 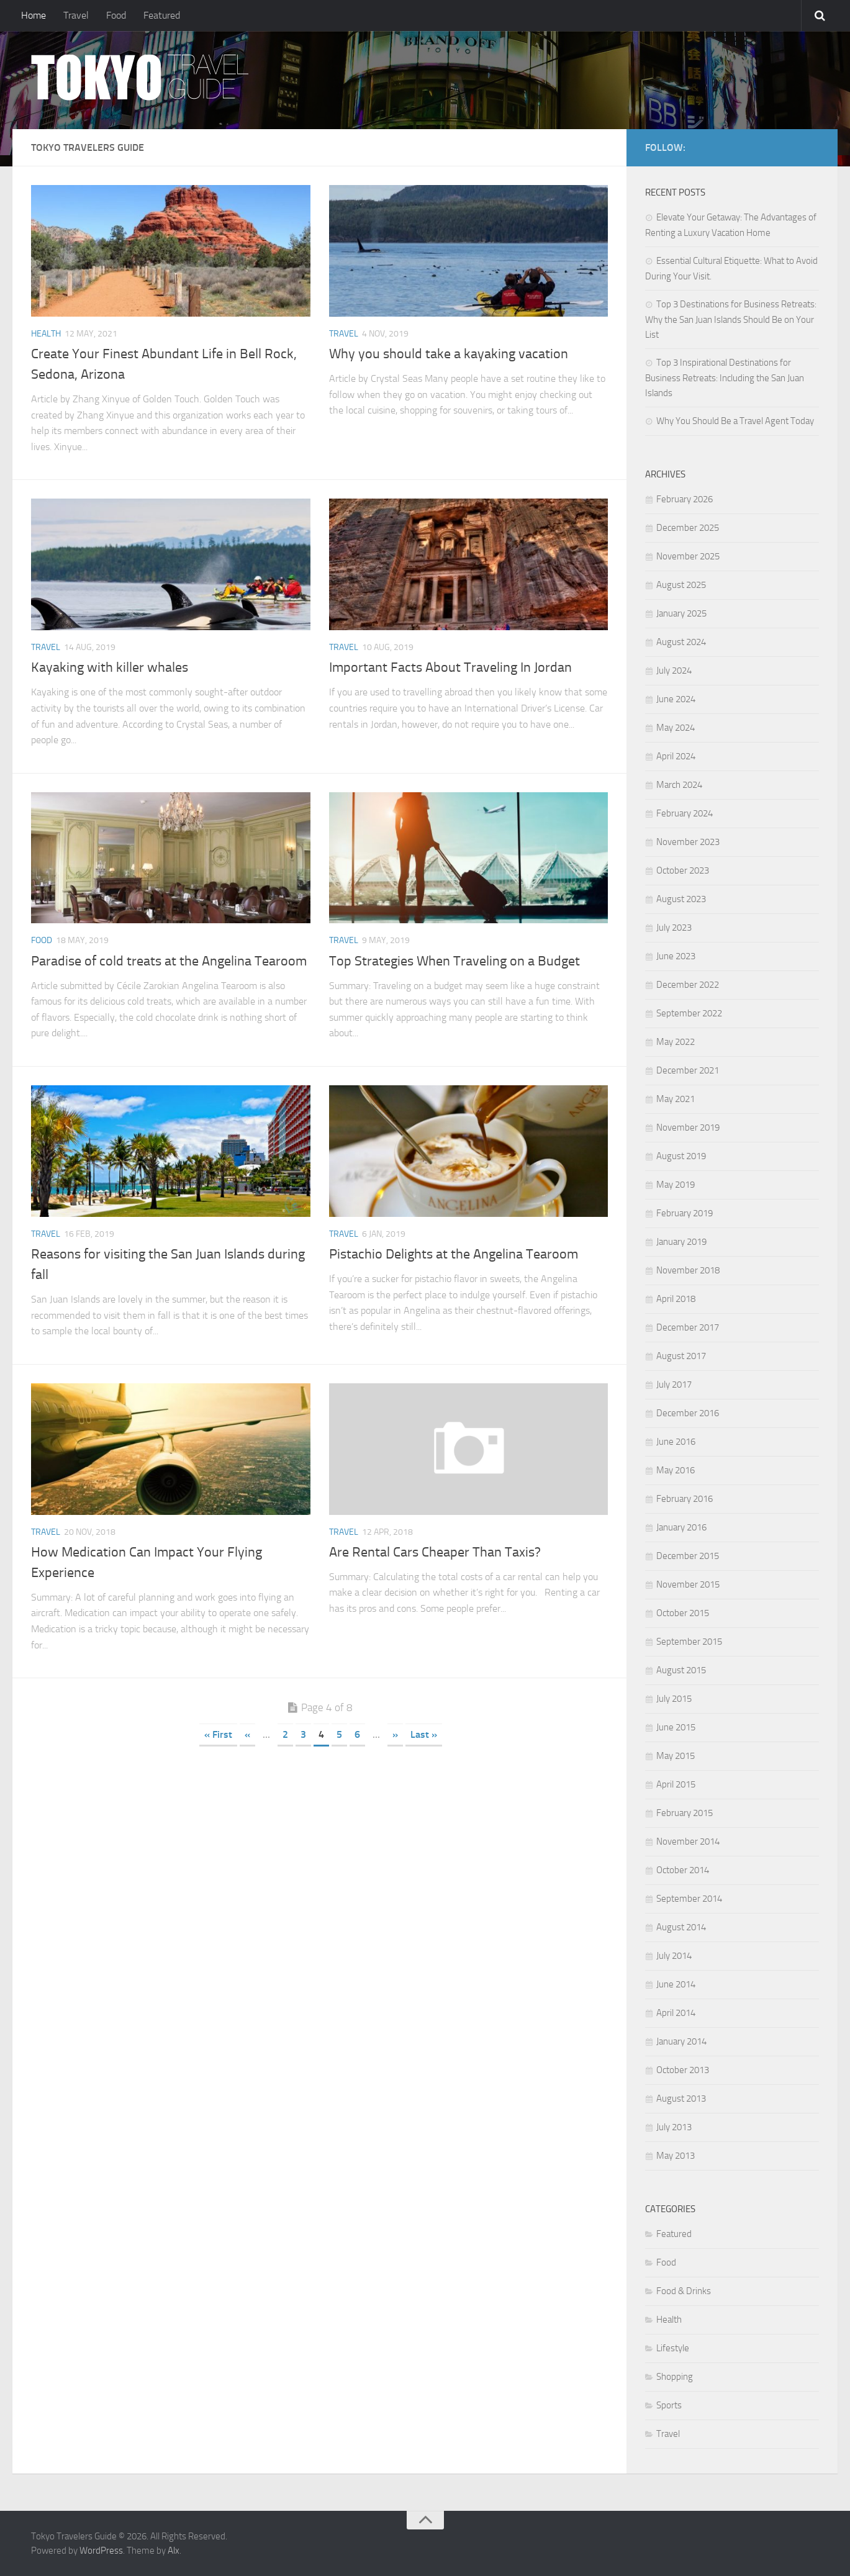 What do you see at coordinates (687, 527) in the screenshot?
I see `December 2025` at bounding box center [687, 527].